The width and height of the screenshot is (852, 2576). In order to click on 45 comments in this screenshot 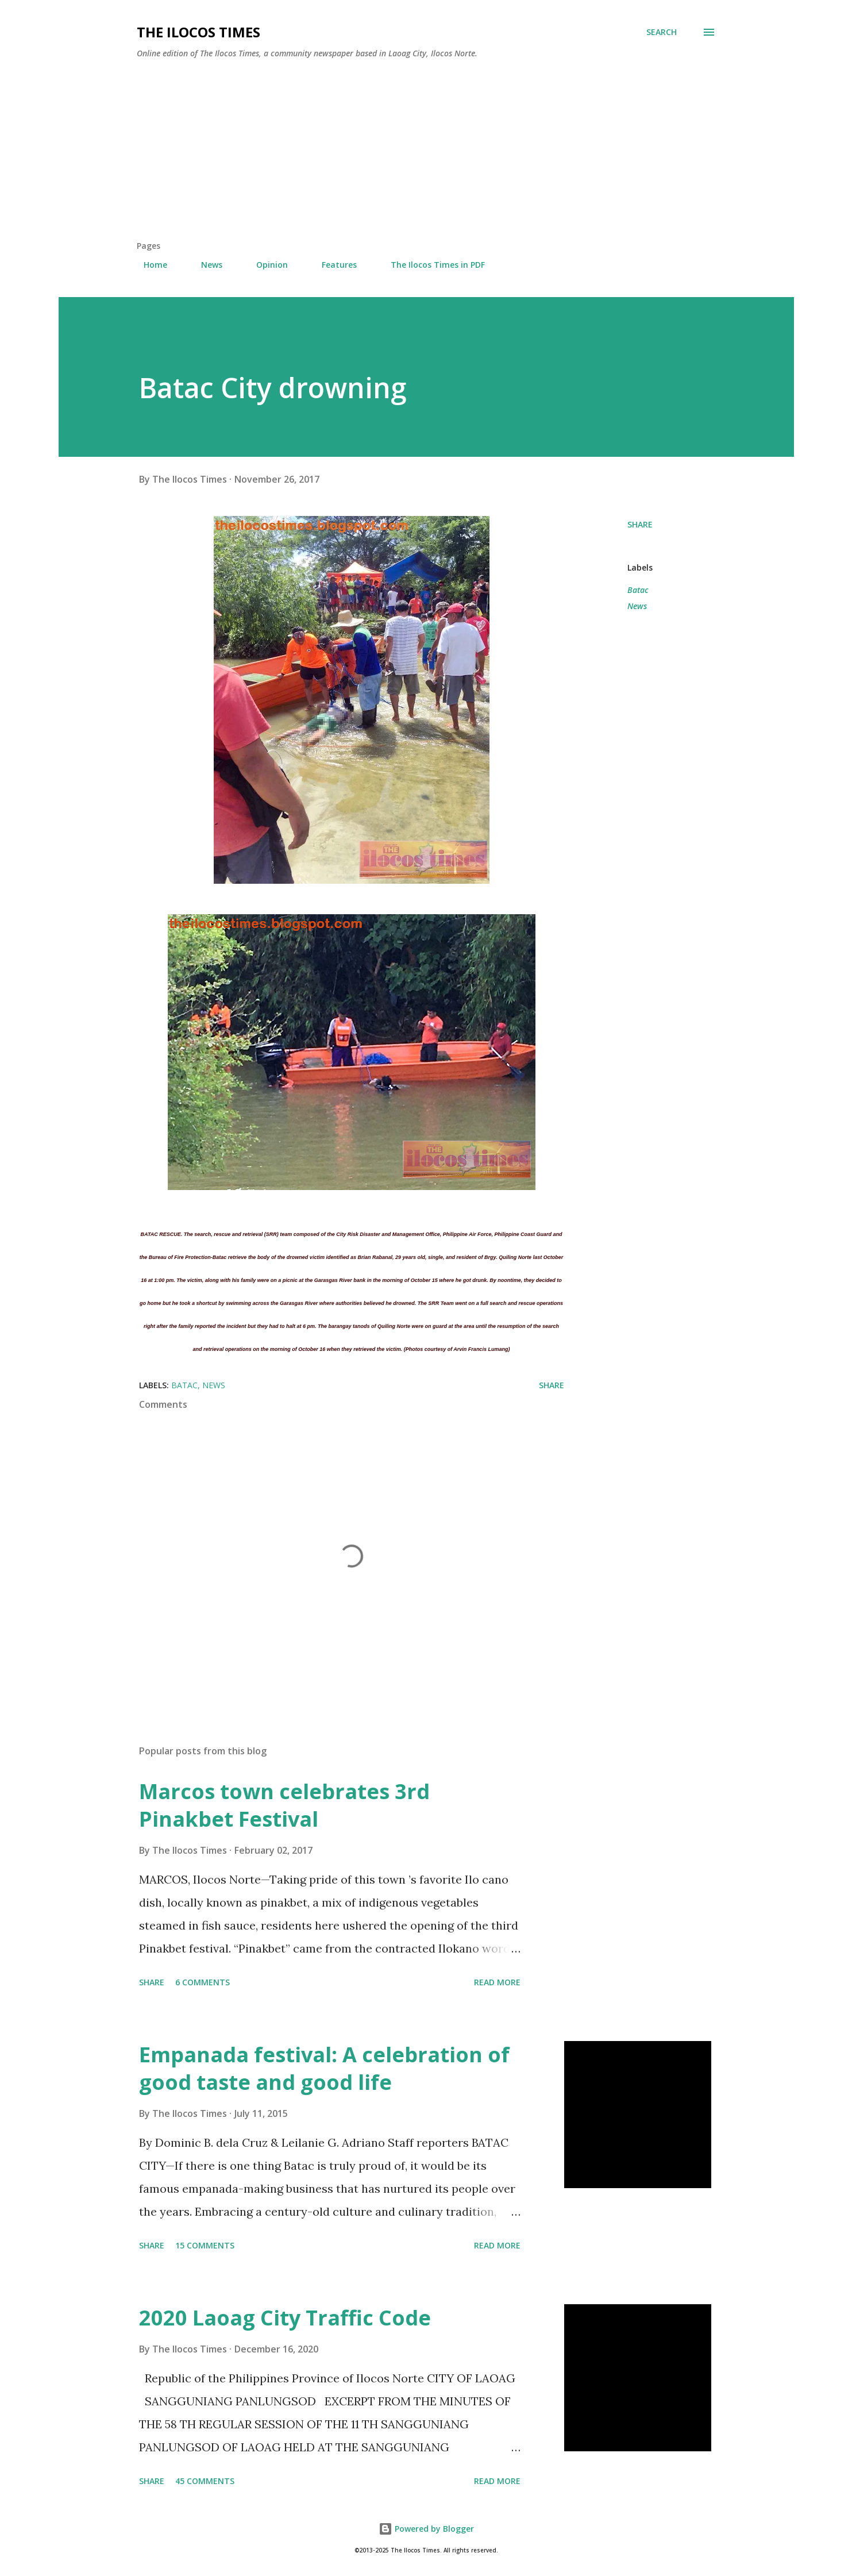, I will do `click(204, 2480)`.